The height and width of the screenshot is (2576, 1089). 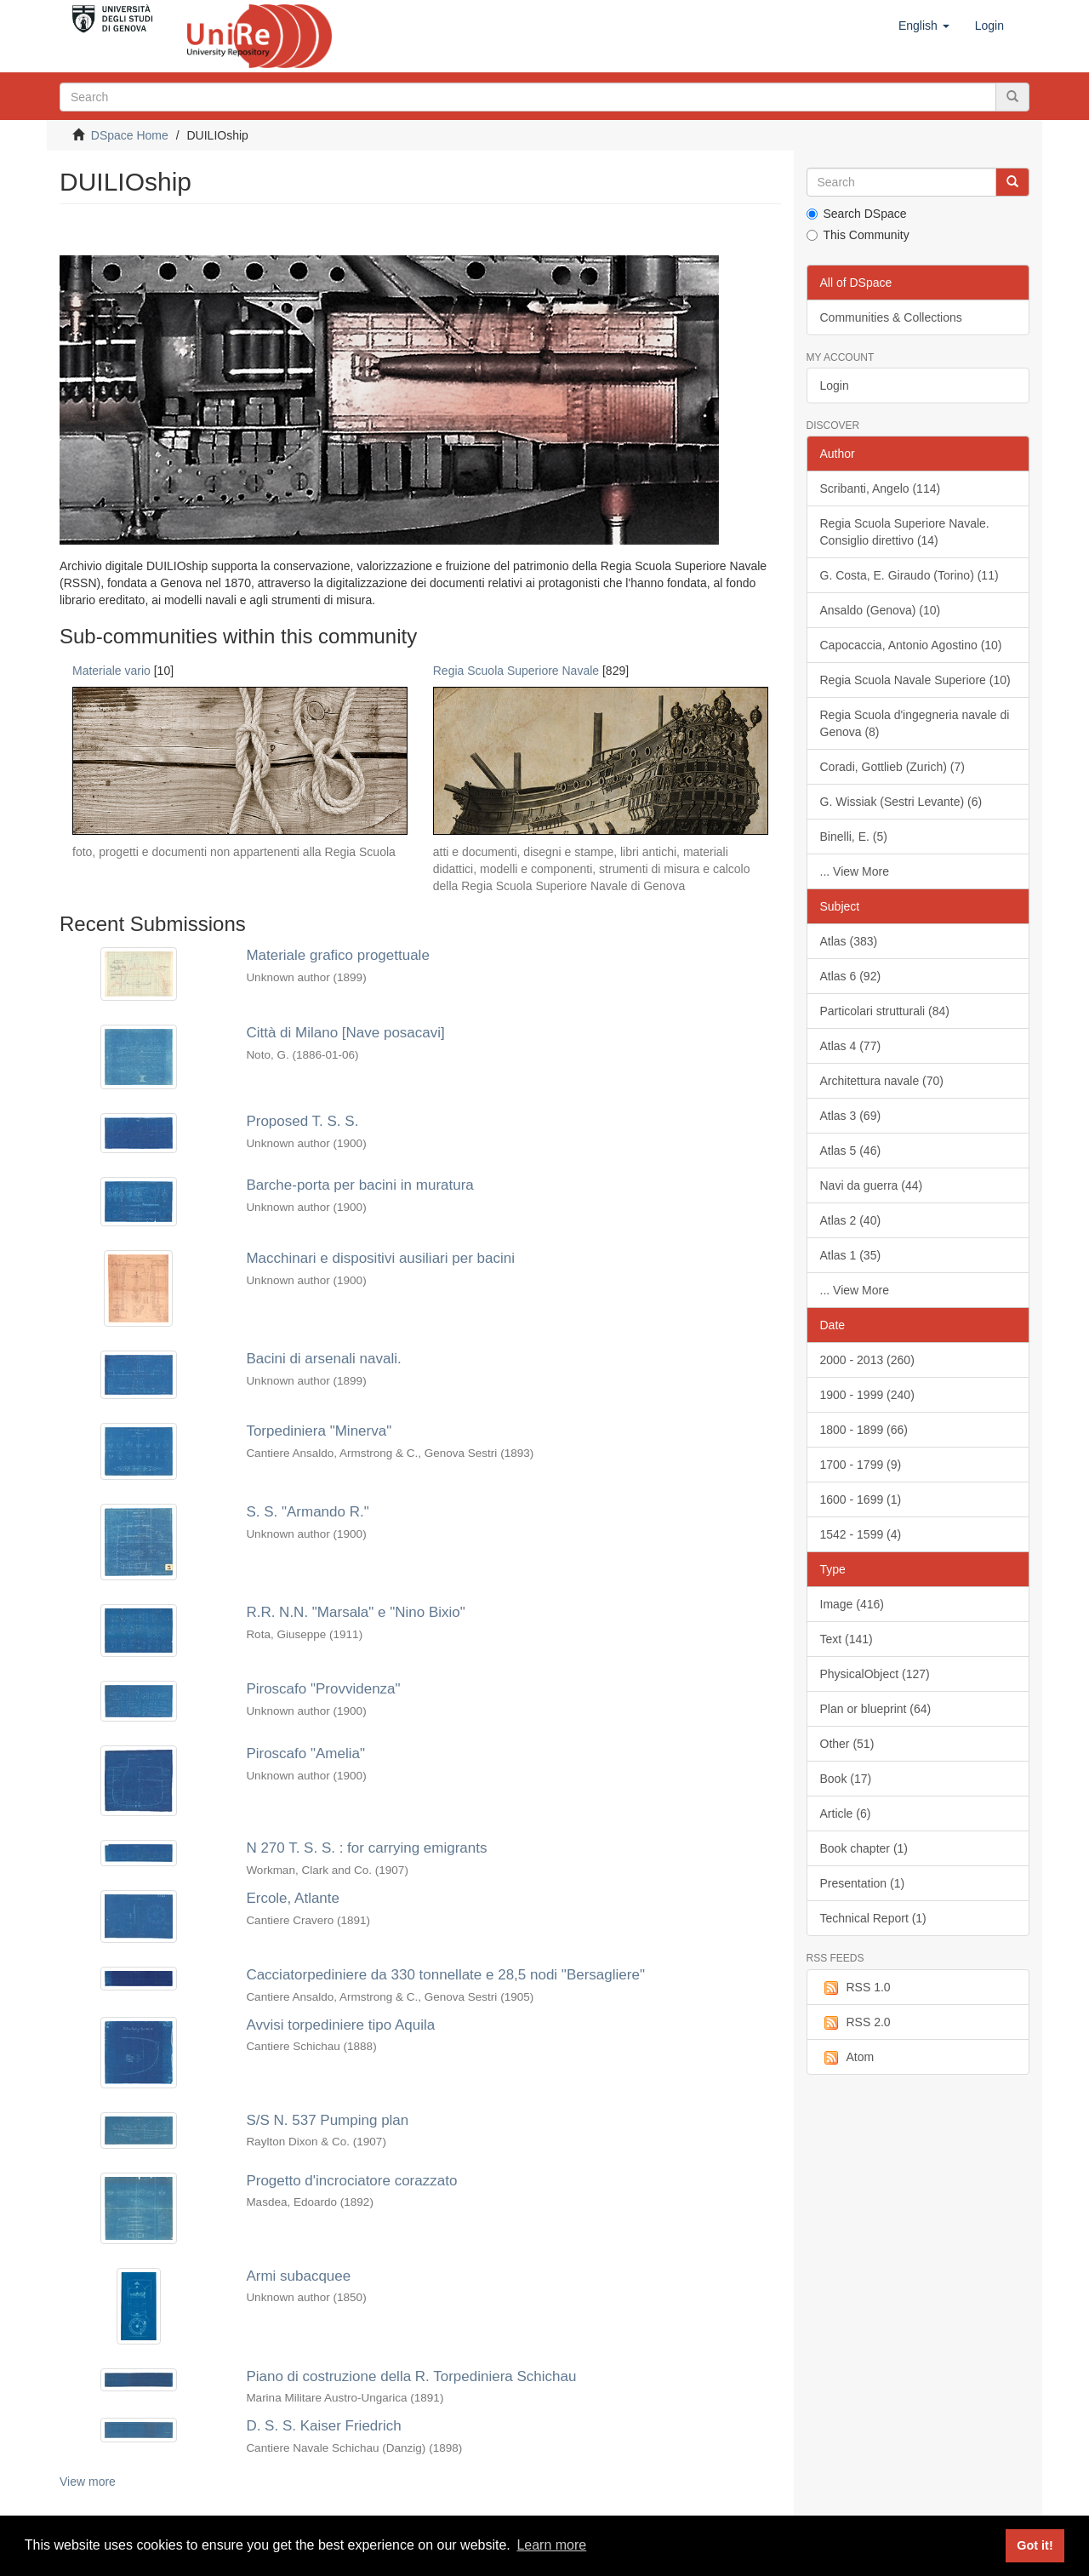 What do you see at coordinates (892, 767) in the screenshot?
I see `Coradi, Gottlieb (Zurich) (7)` at bounding box center [892, 767].